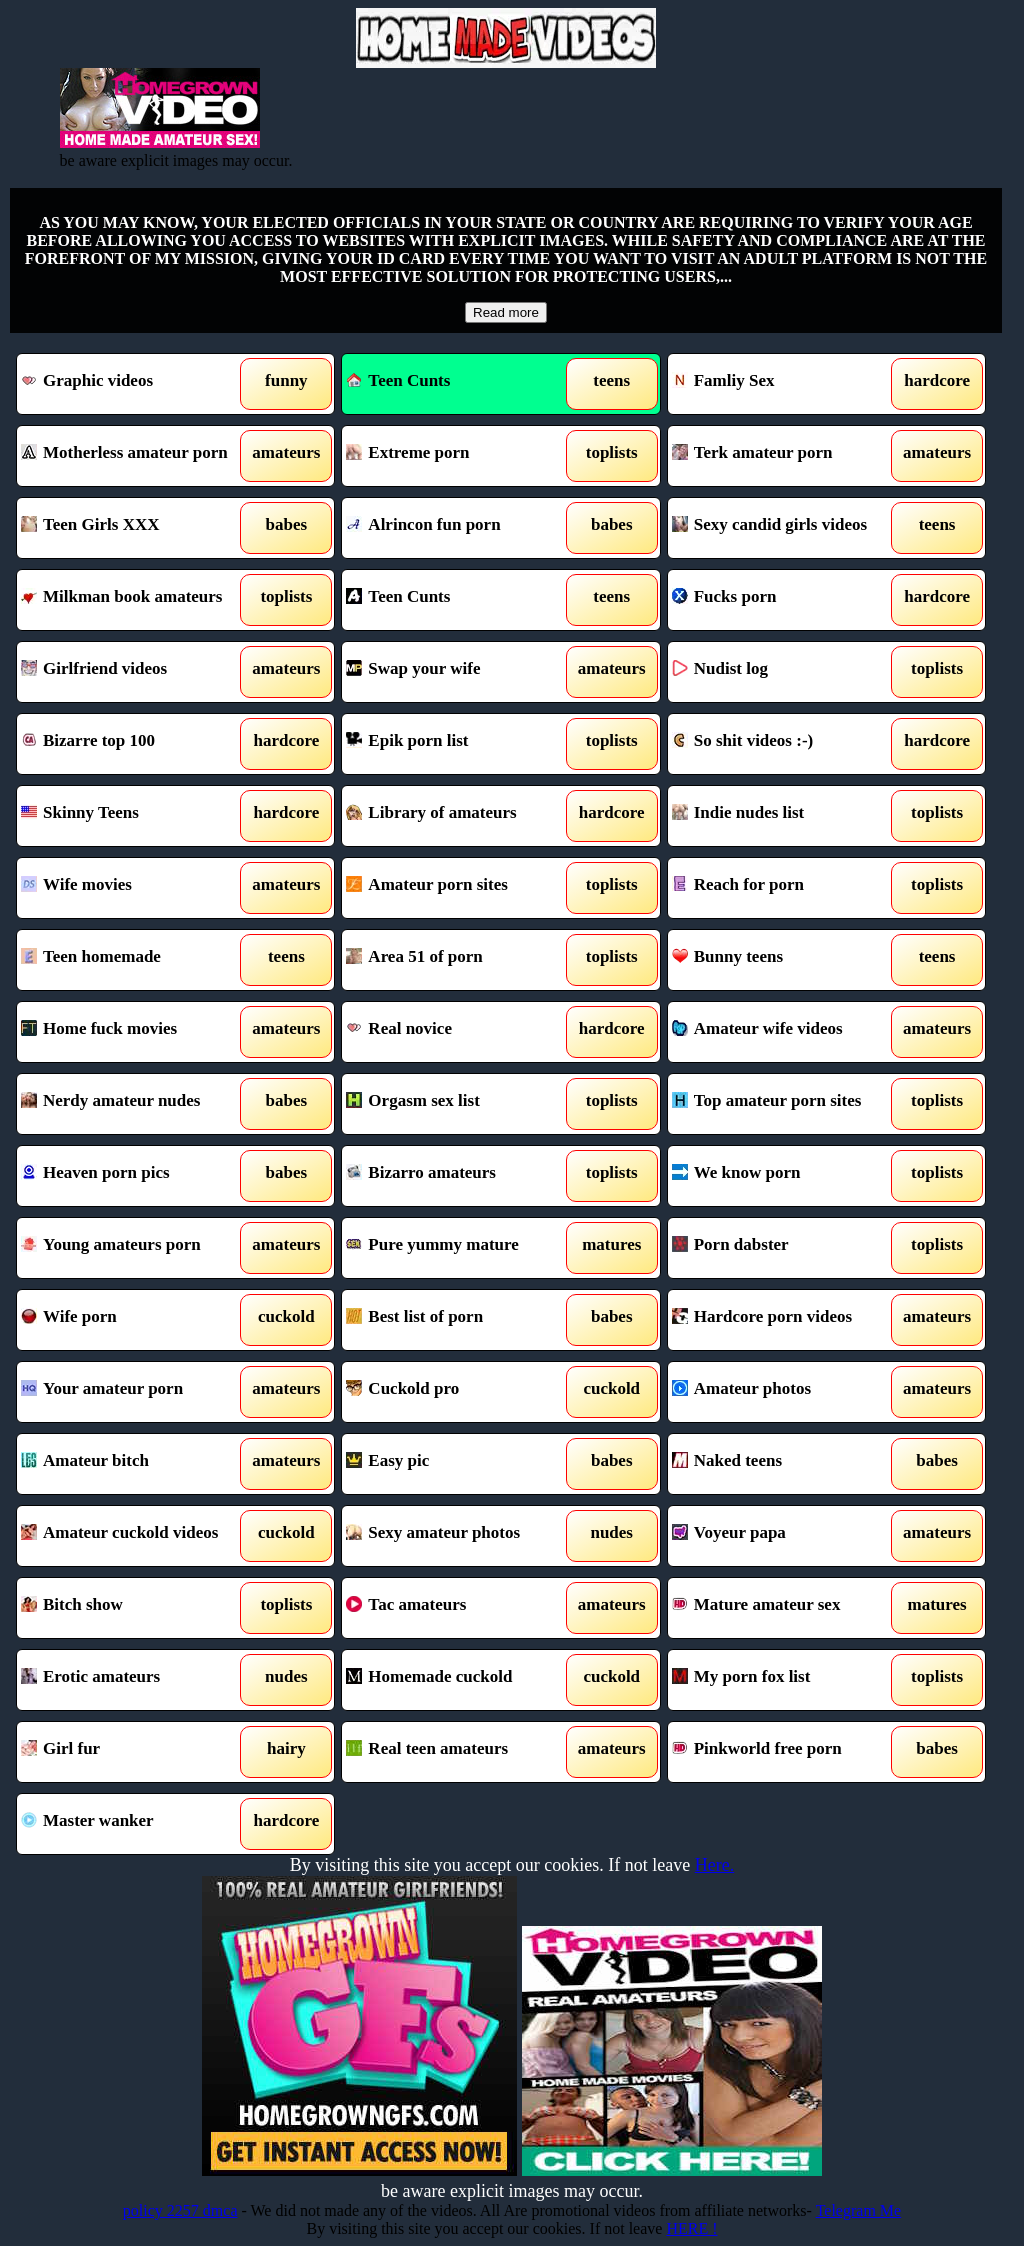 This screenshot has height=2246, width=1024. I want to click on Motherless amateur porn, so click(135, 456).